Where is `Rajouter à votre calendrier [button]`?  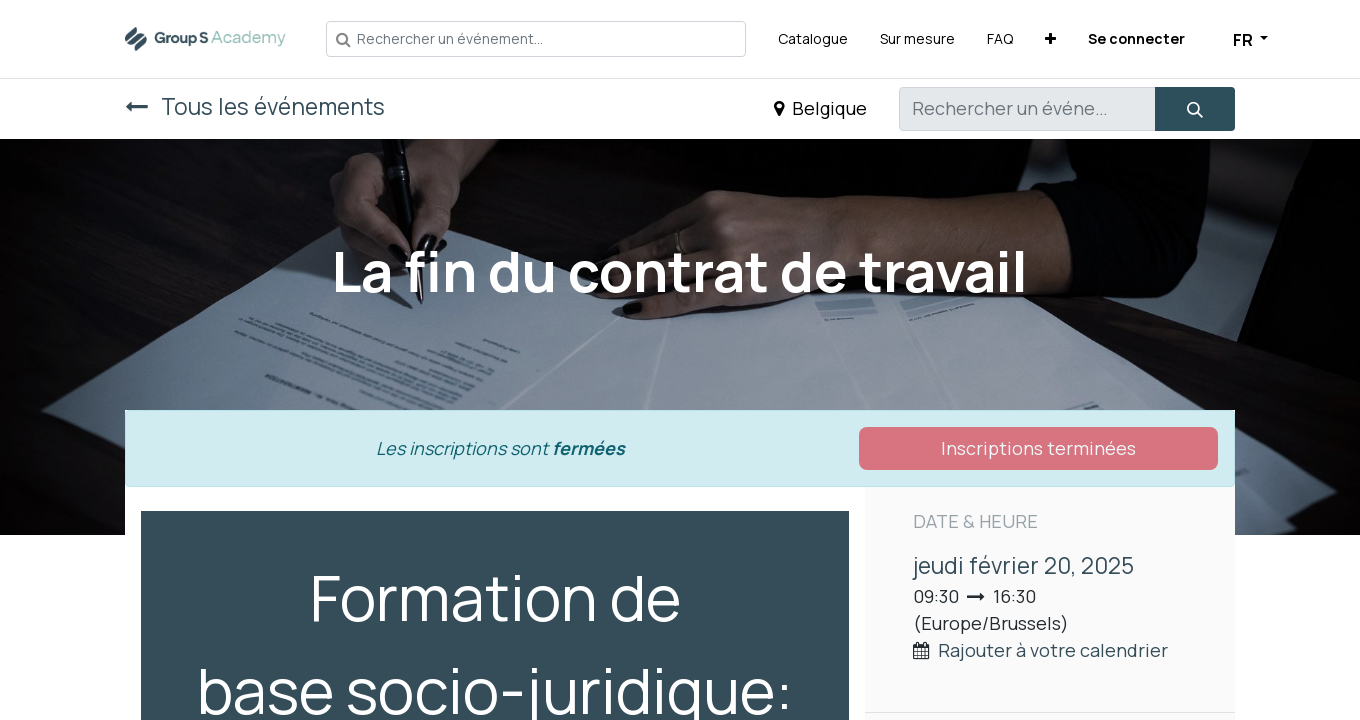
Rajouter à votre calendrier [button] is located at coordinates (1053, 650).